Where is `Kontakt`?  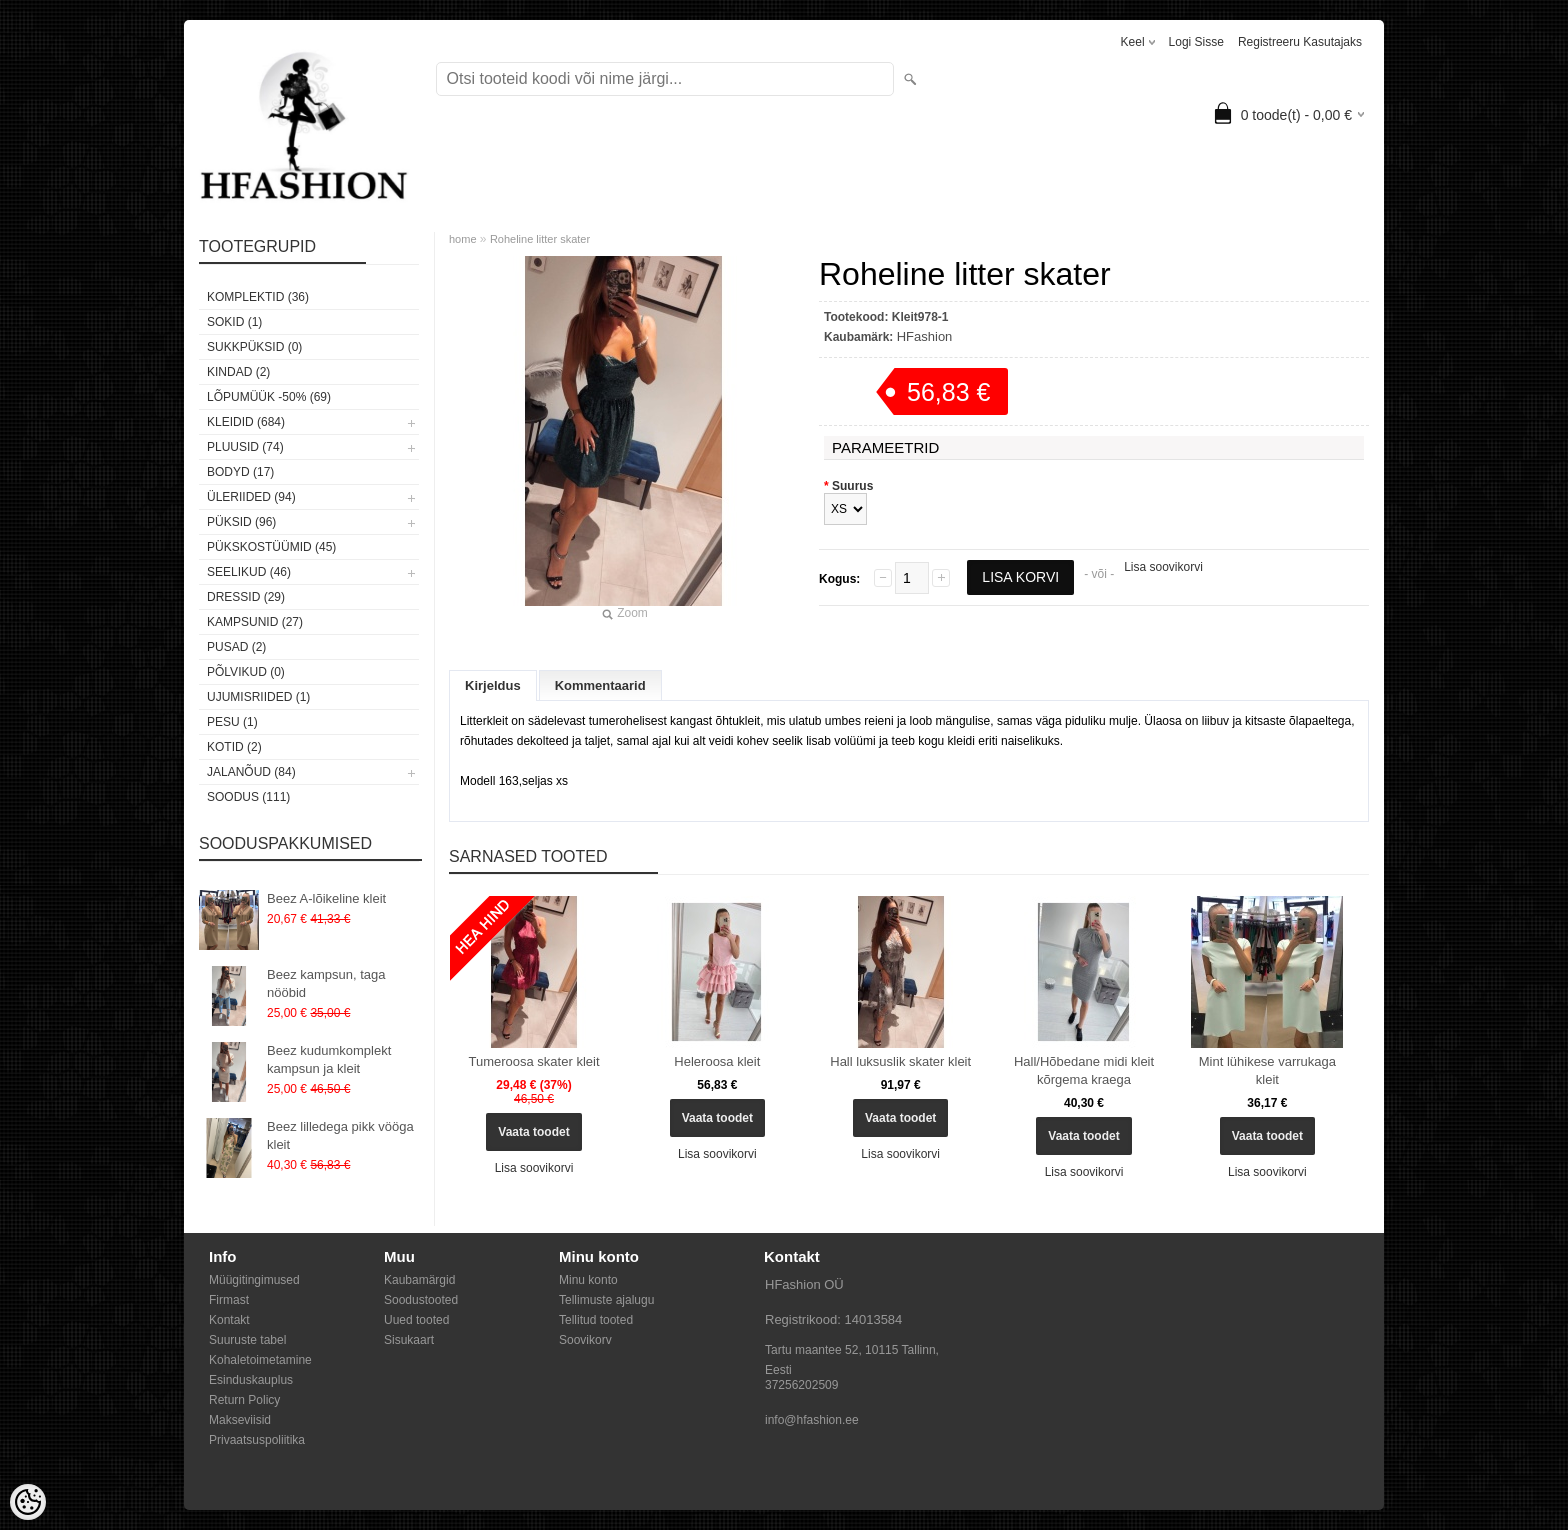 Kontakt is located at coordinates (229, 1320).